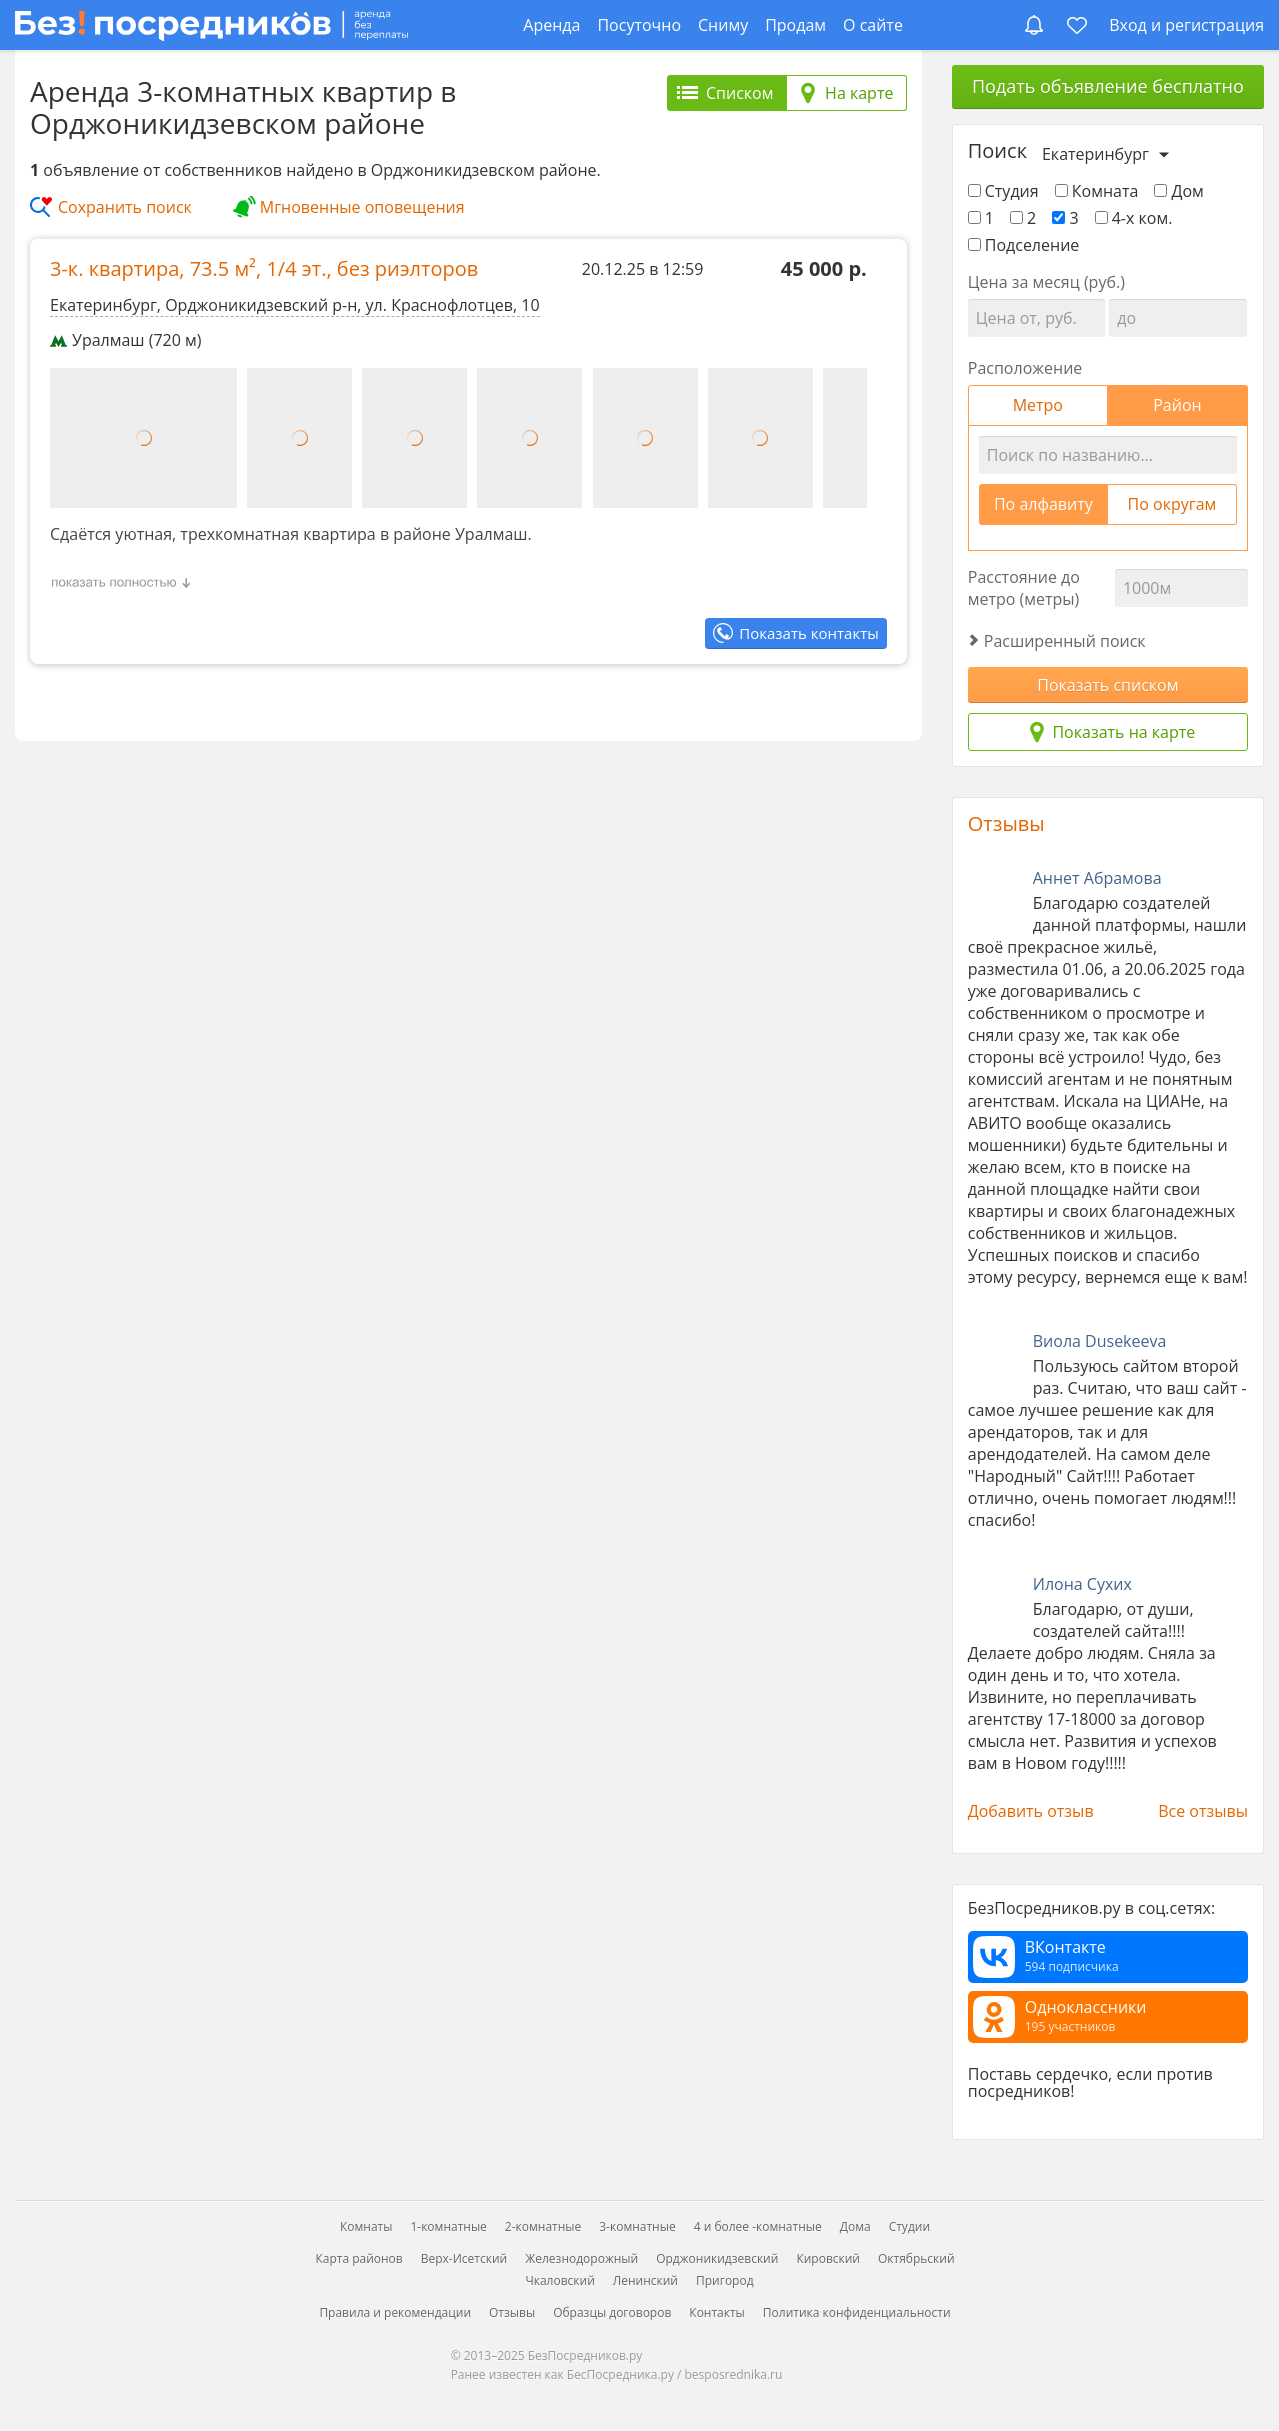 This screenshot has width=1279, height=2431. Describe the element at coordinates (727, 93) in the screenshot. I see `[tab]` at that location.